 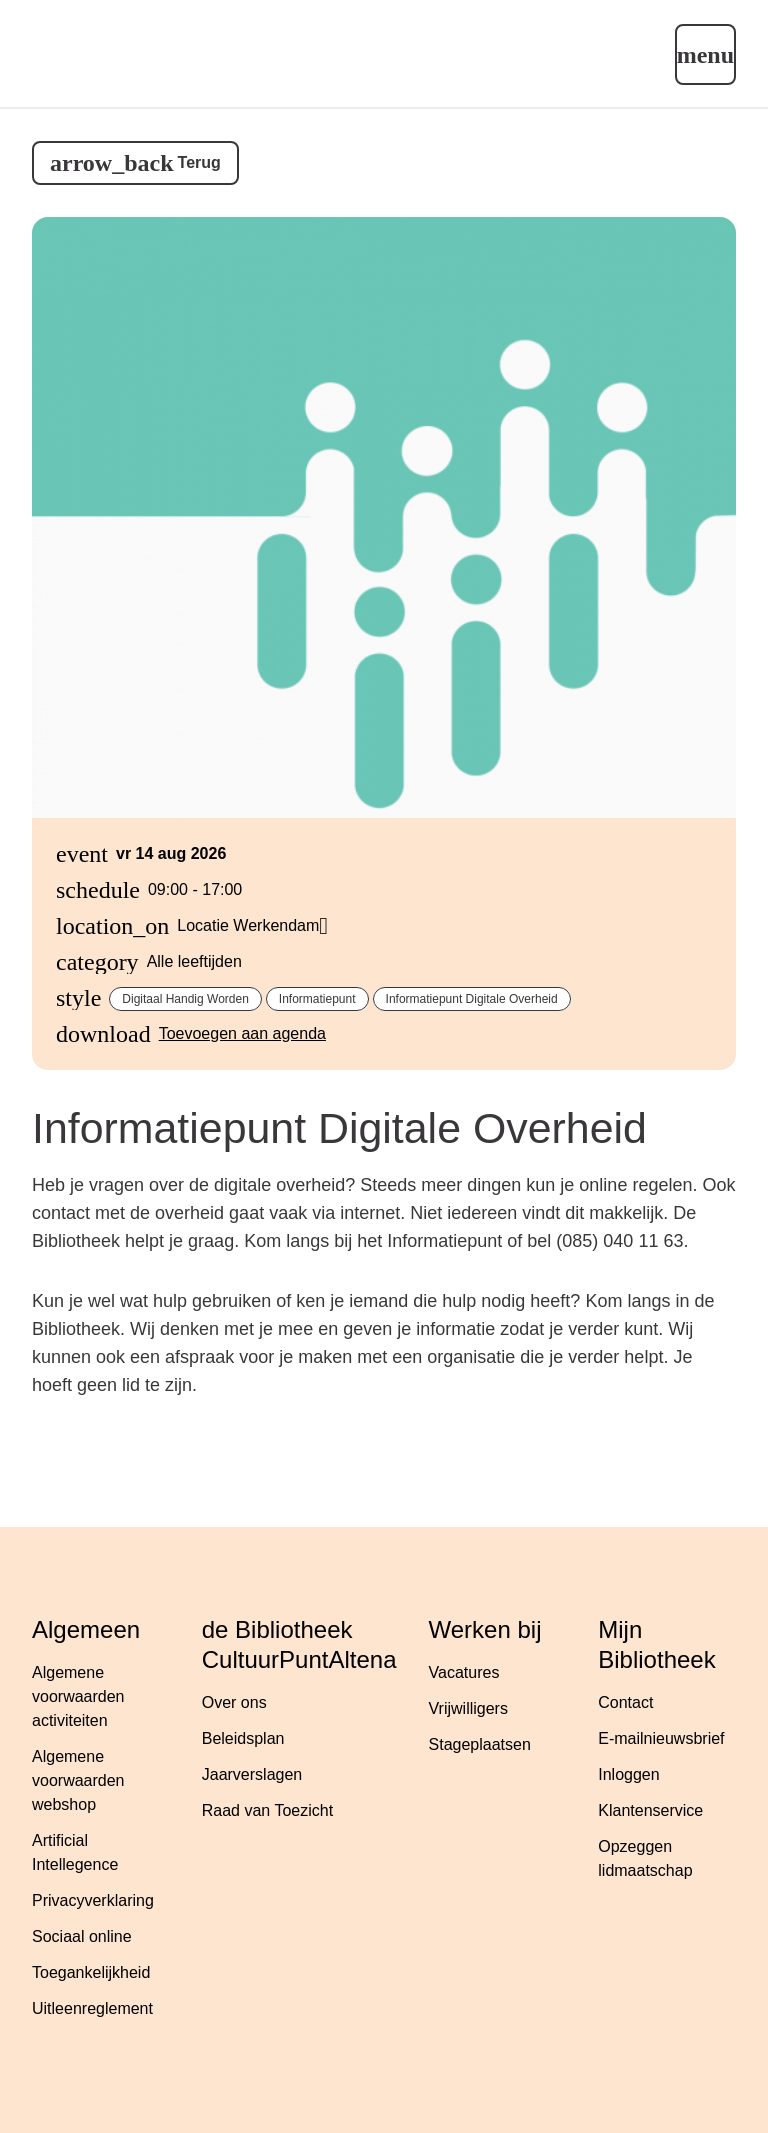 What do you see at coordinates (464, 1672) in the screenshot?
I see `Vacatures` at bounding box center [464, 1672].